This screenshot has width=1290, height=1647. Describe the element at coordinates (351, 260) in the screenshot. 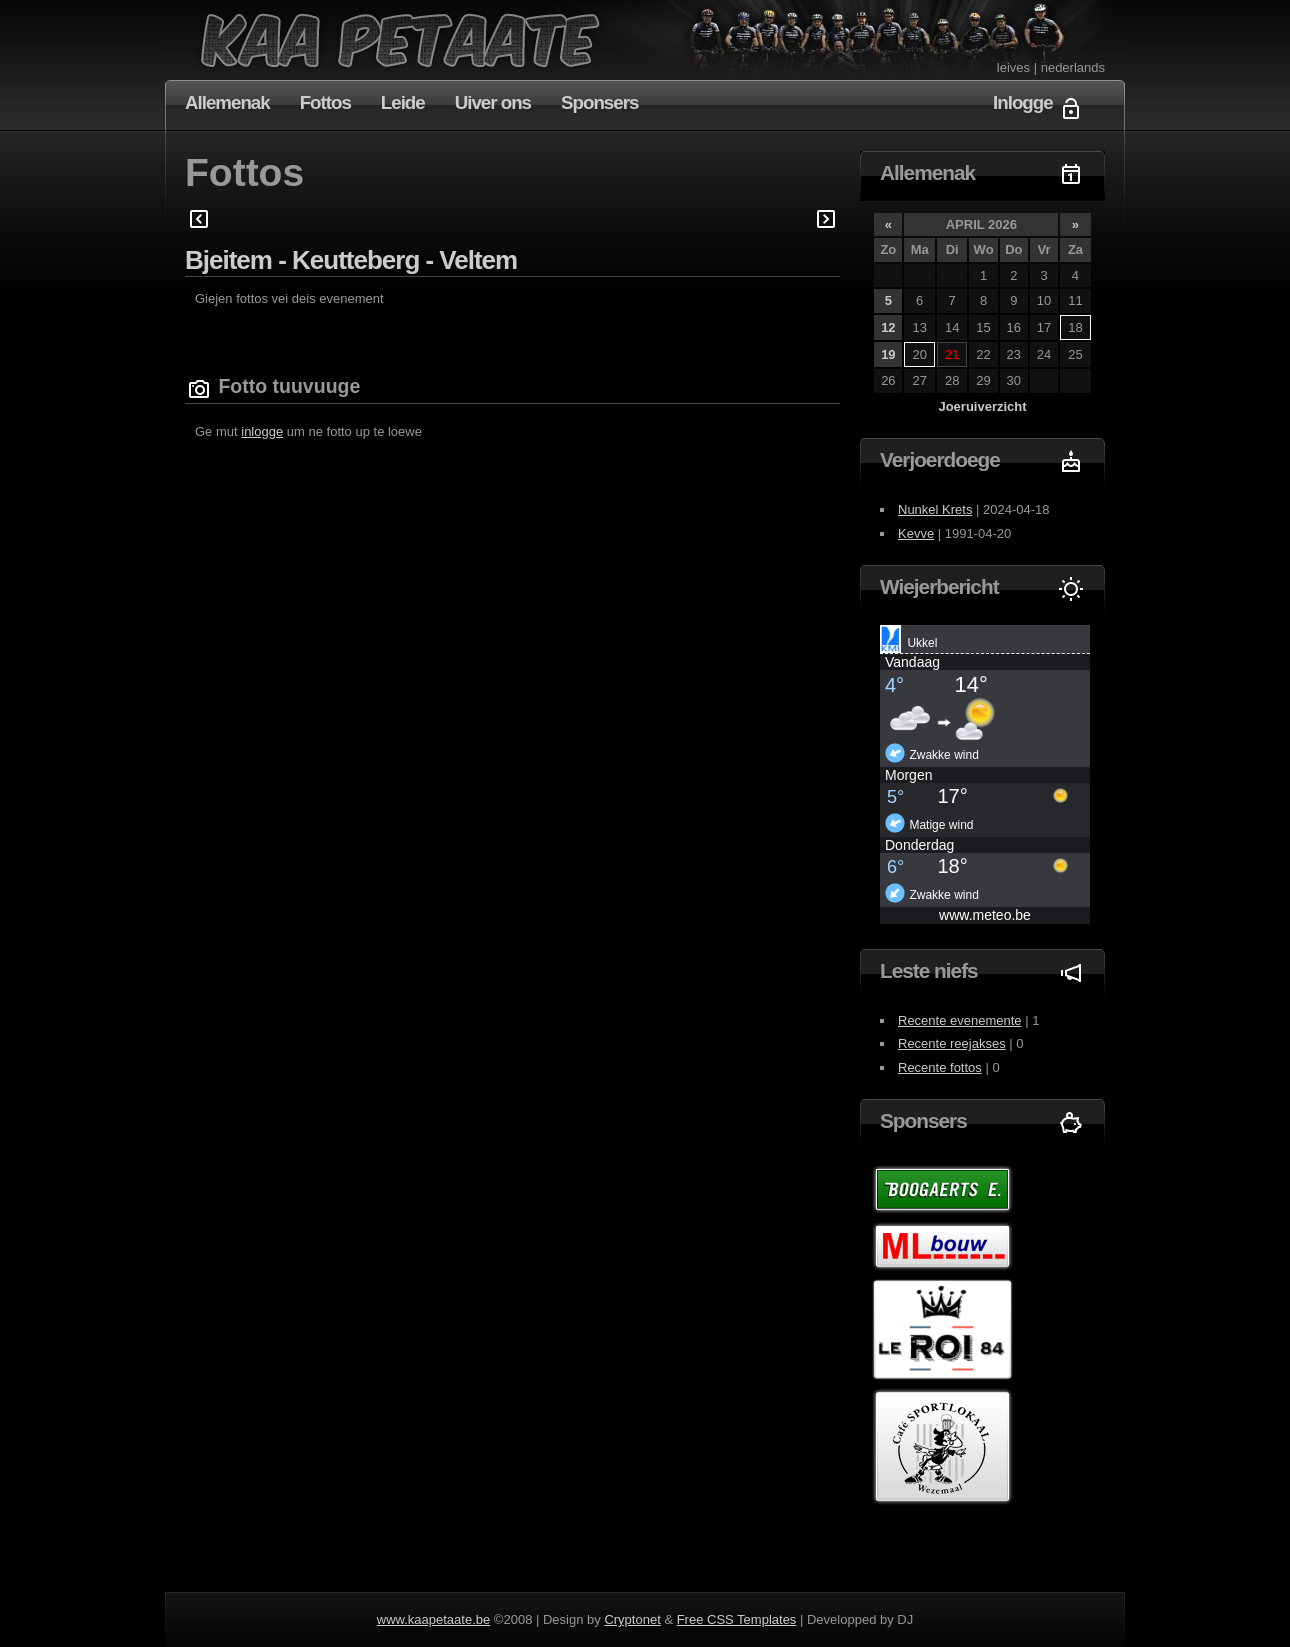

I see `Bjeitem - Keutteberg - Veltem` at that location.